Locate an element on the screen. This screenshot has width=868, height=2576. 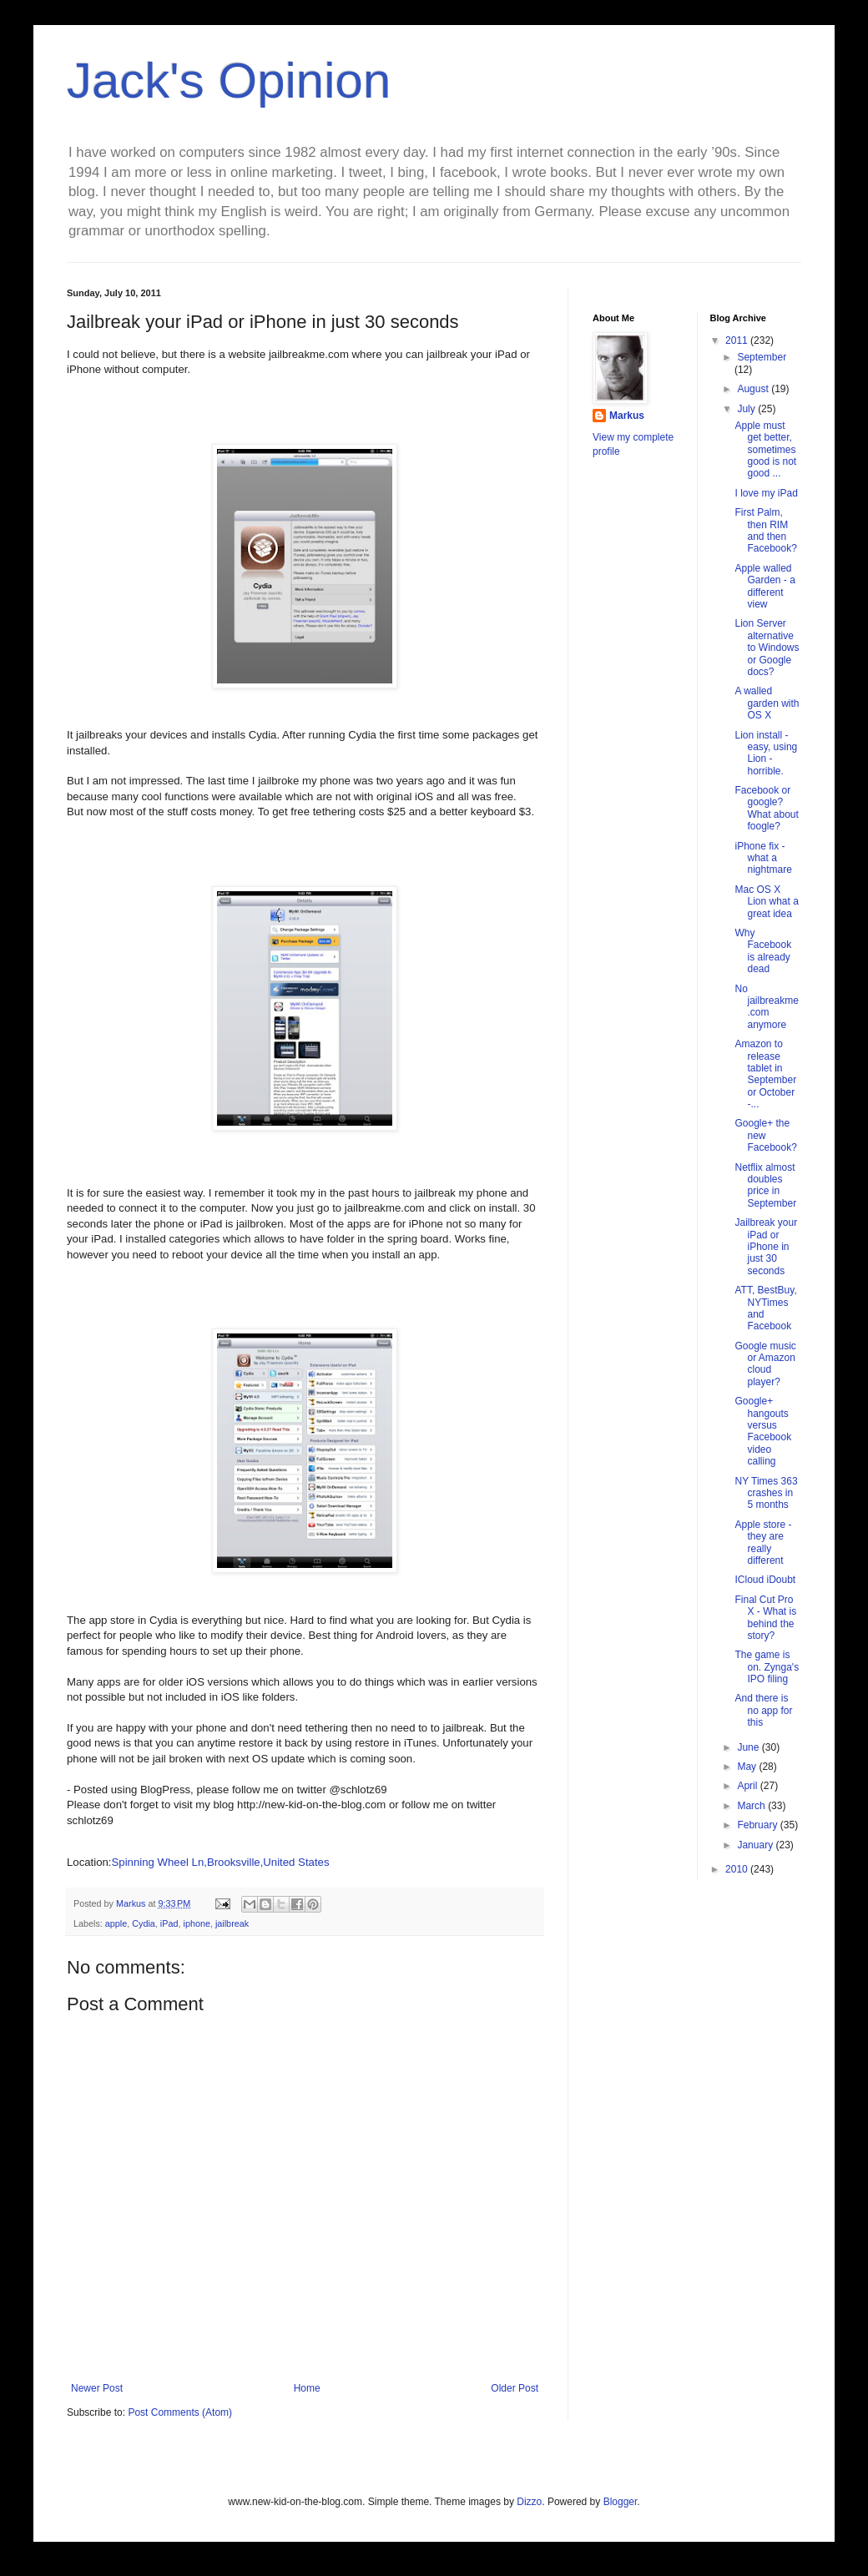
Amazon to release tablet in September or October -... is located at coordinates (765, 1074).